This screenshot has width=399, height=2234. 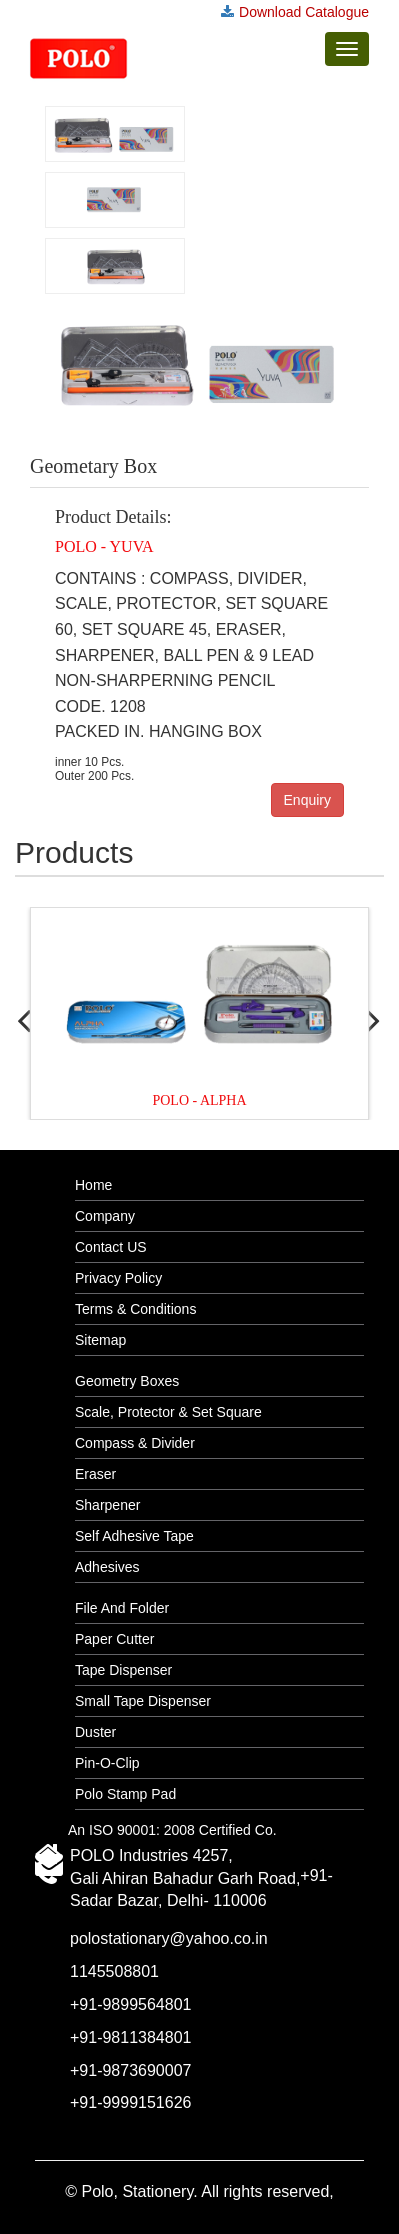 What do you see at coordinates (134, 1536) in the screenshot?
I see `Self Adhesive Tape` at bounding box center [134, 1536].